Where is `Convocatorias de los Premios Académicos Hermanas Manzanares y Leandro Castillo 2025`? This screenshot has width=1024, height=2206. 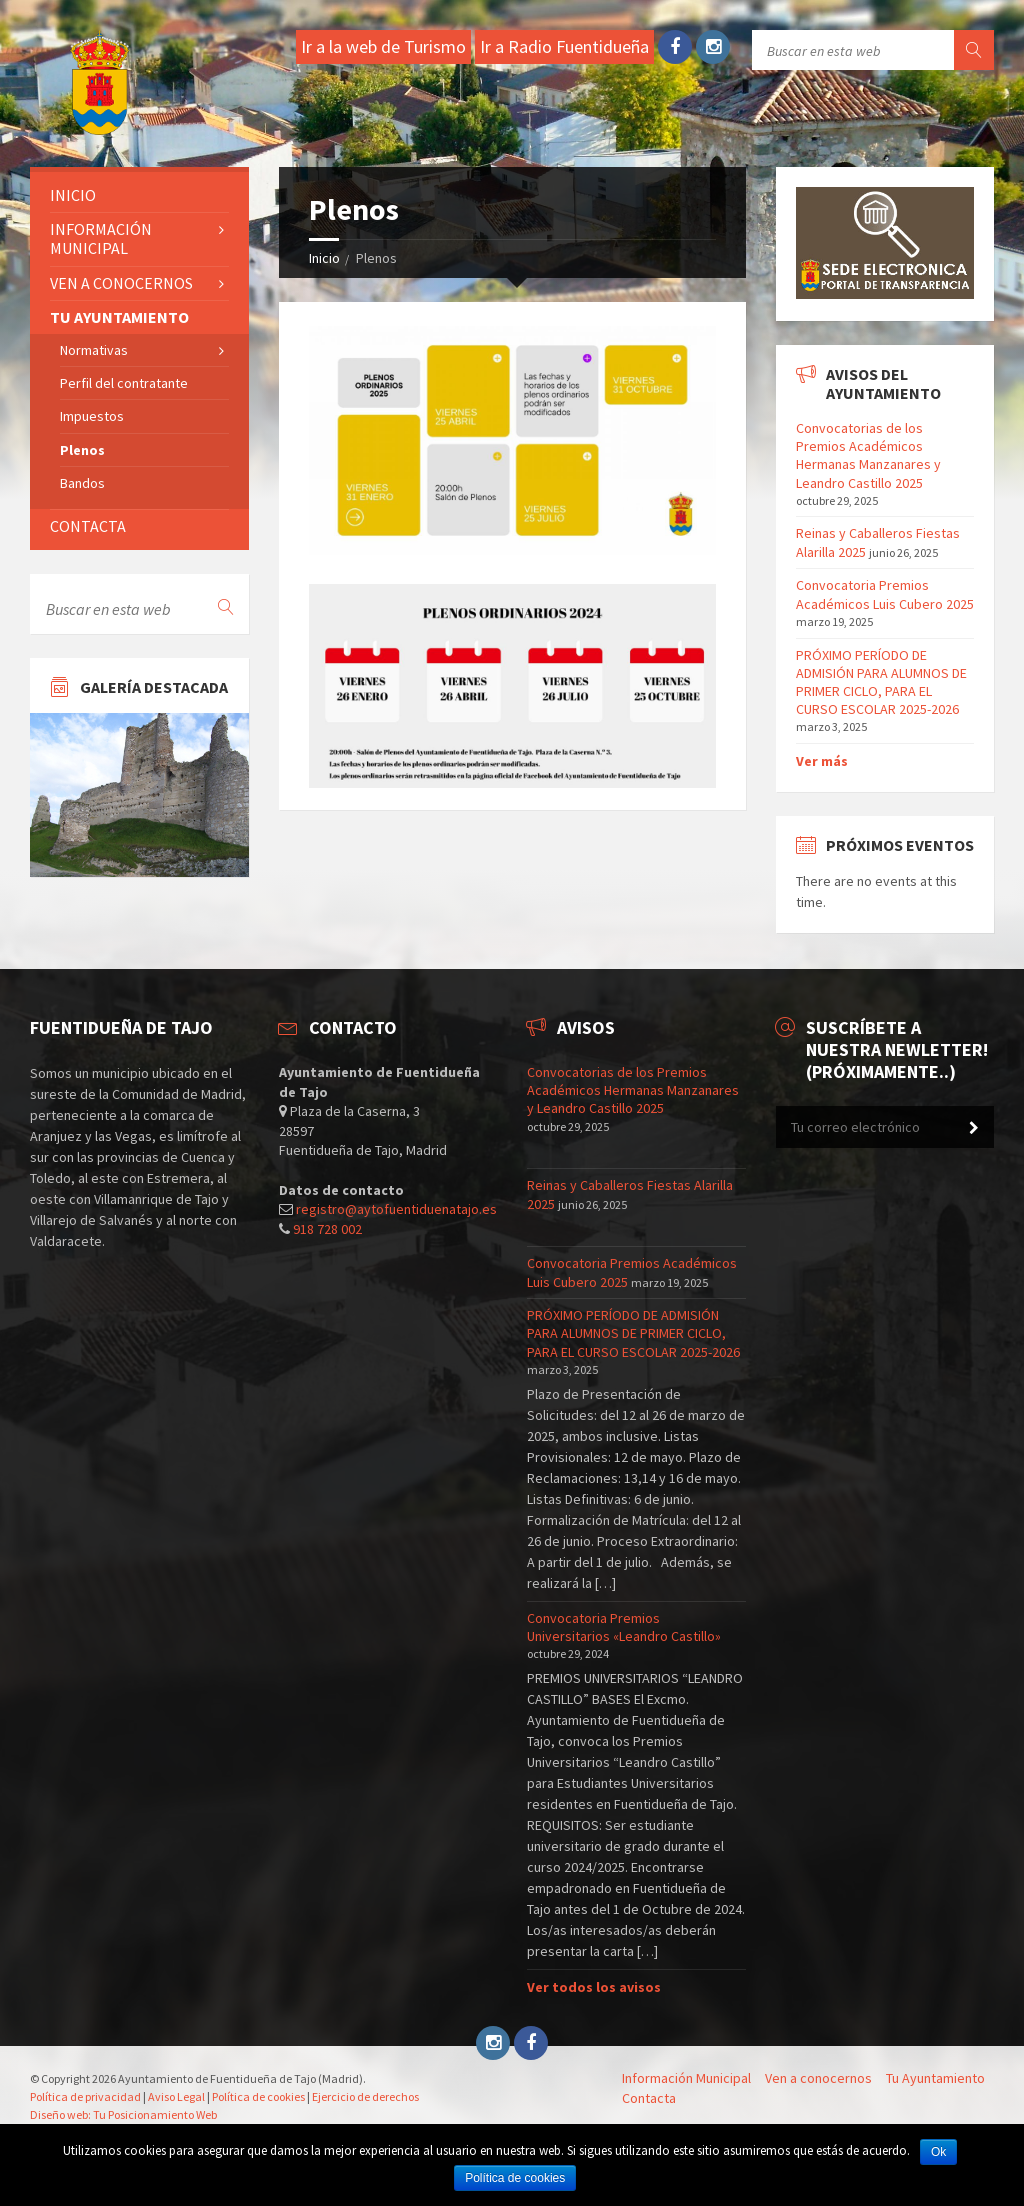
Convocatorias de los Premios Académicos Hermanas Manzanares y Leandro Castillo 2025 is located at coordinates (868, 455).